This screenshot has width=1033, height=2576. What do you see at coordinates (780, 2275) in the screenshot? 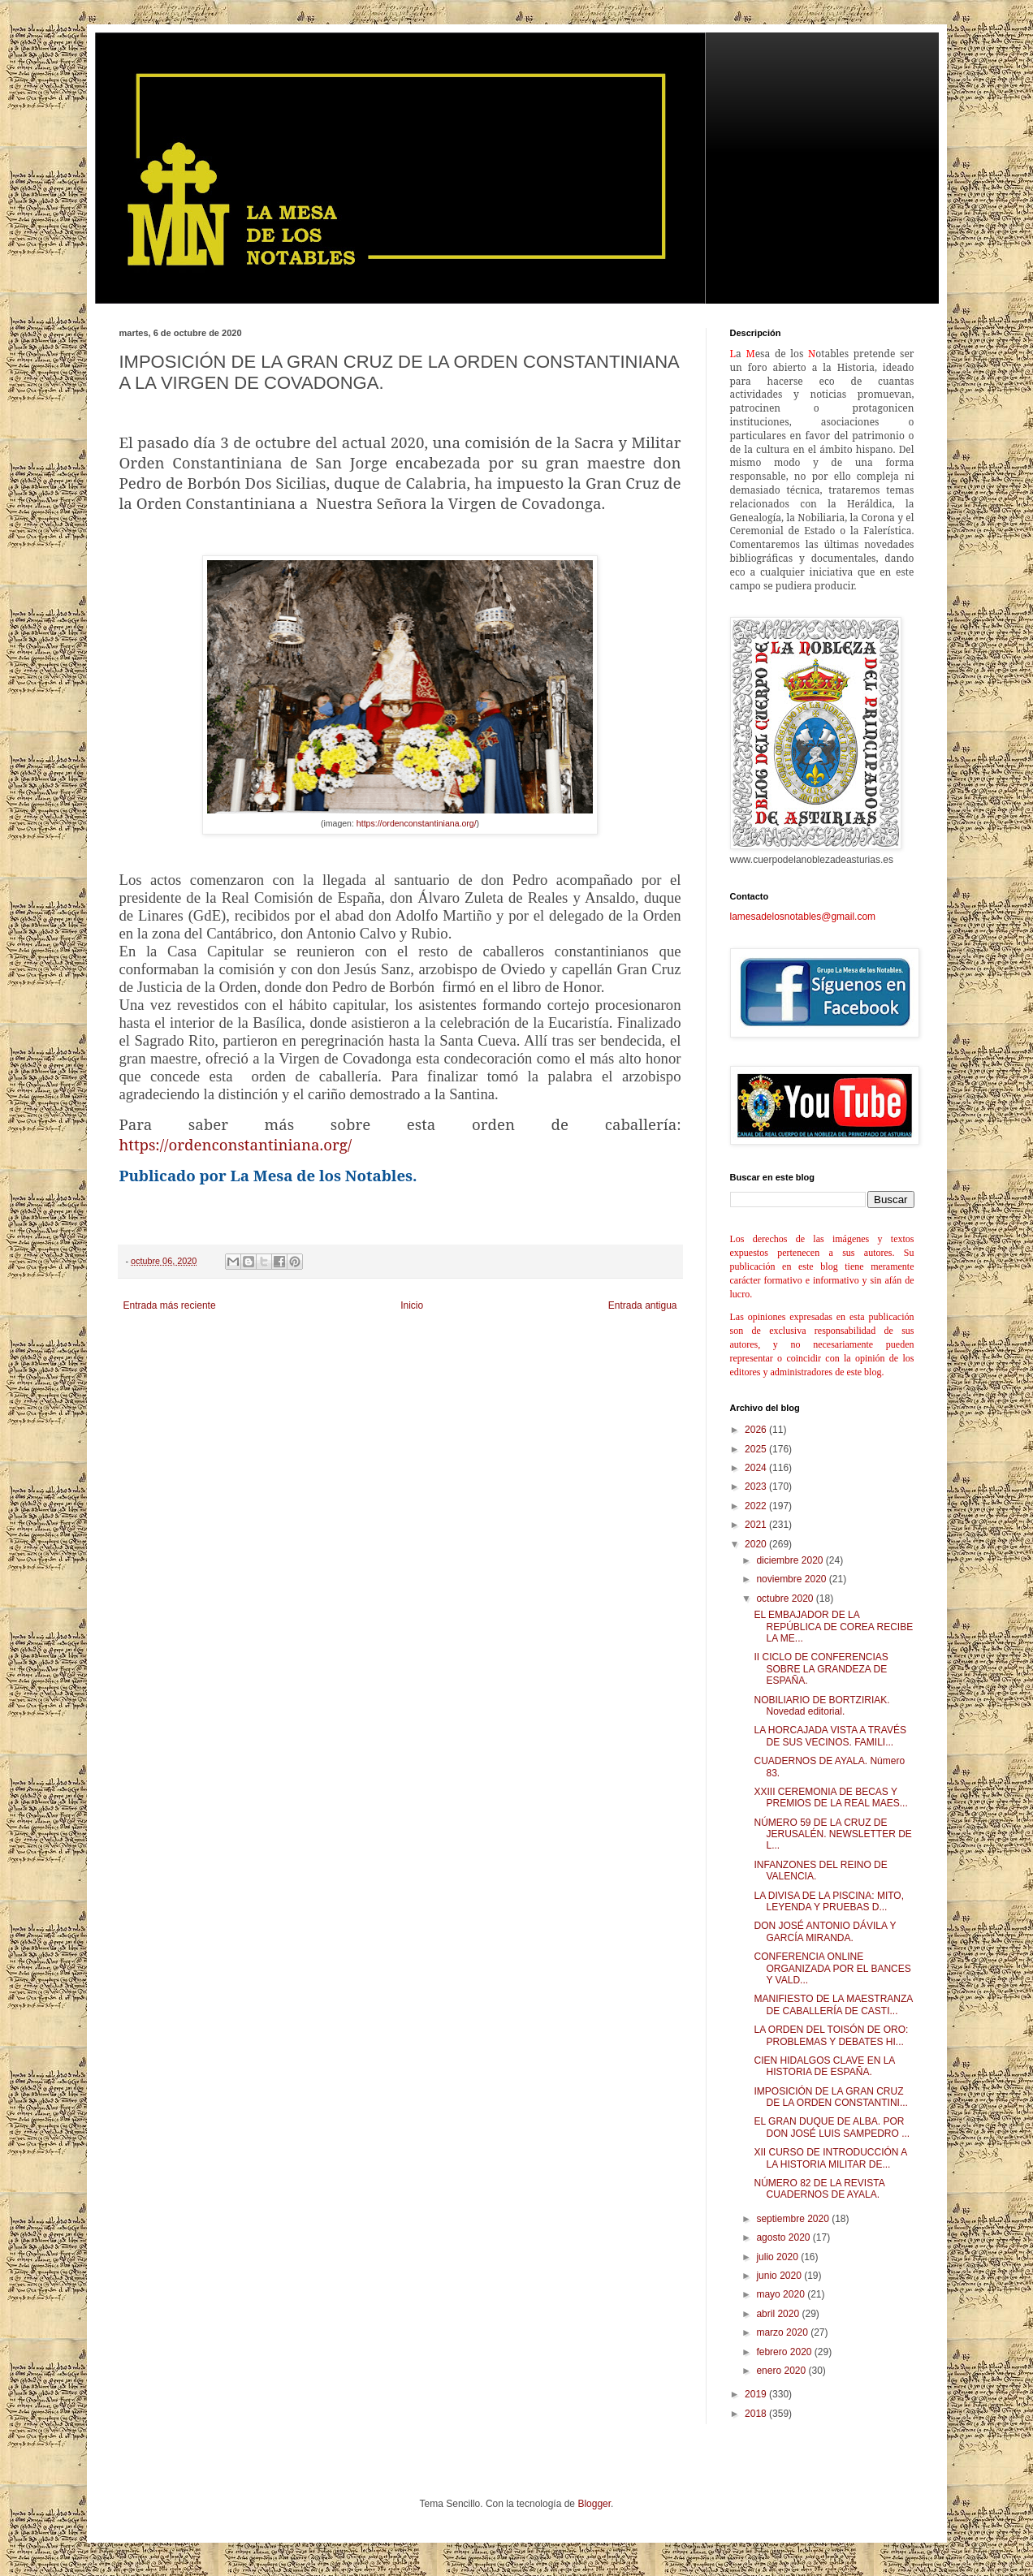
I see `junio 2020` at bounding box center [780, 2275].